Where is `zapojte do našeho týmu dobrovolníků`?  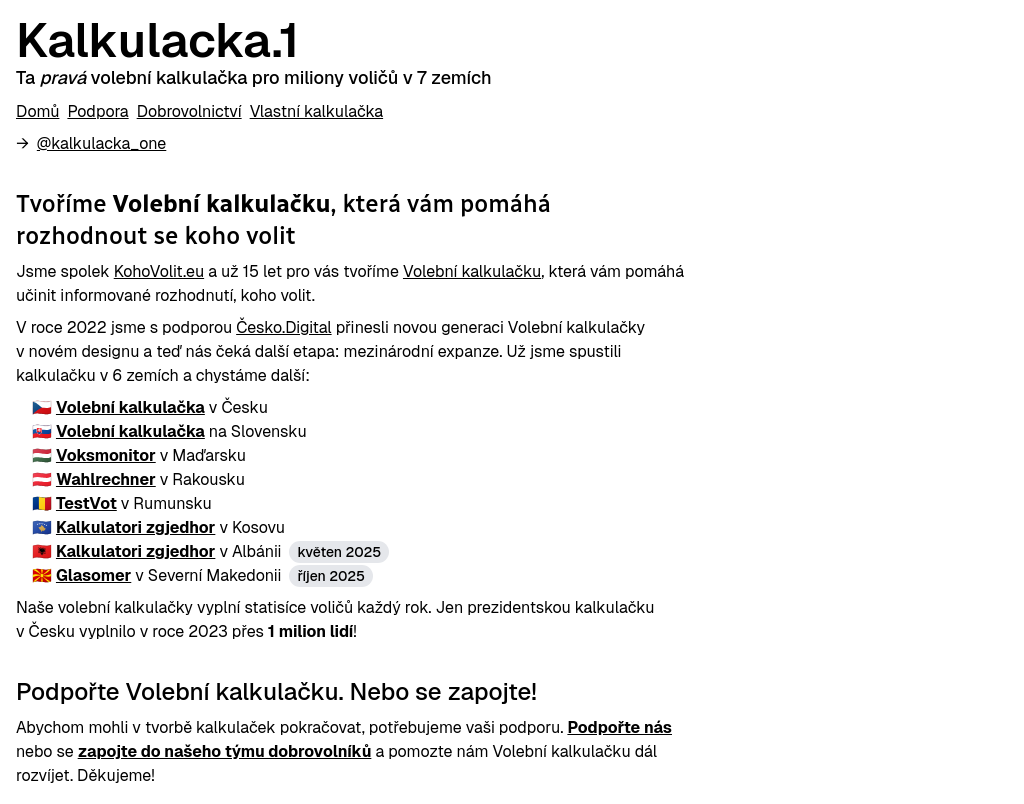
zapojte do našeho týmu dobrovolníků is located at coordinates (225, 751).